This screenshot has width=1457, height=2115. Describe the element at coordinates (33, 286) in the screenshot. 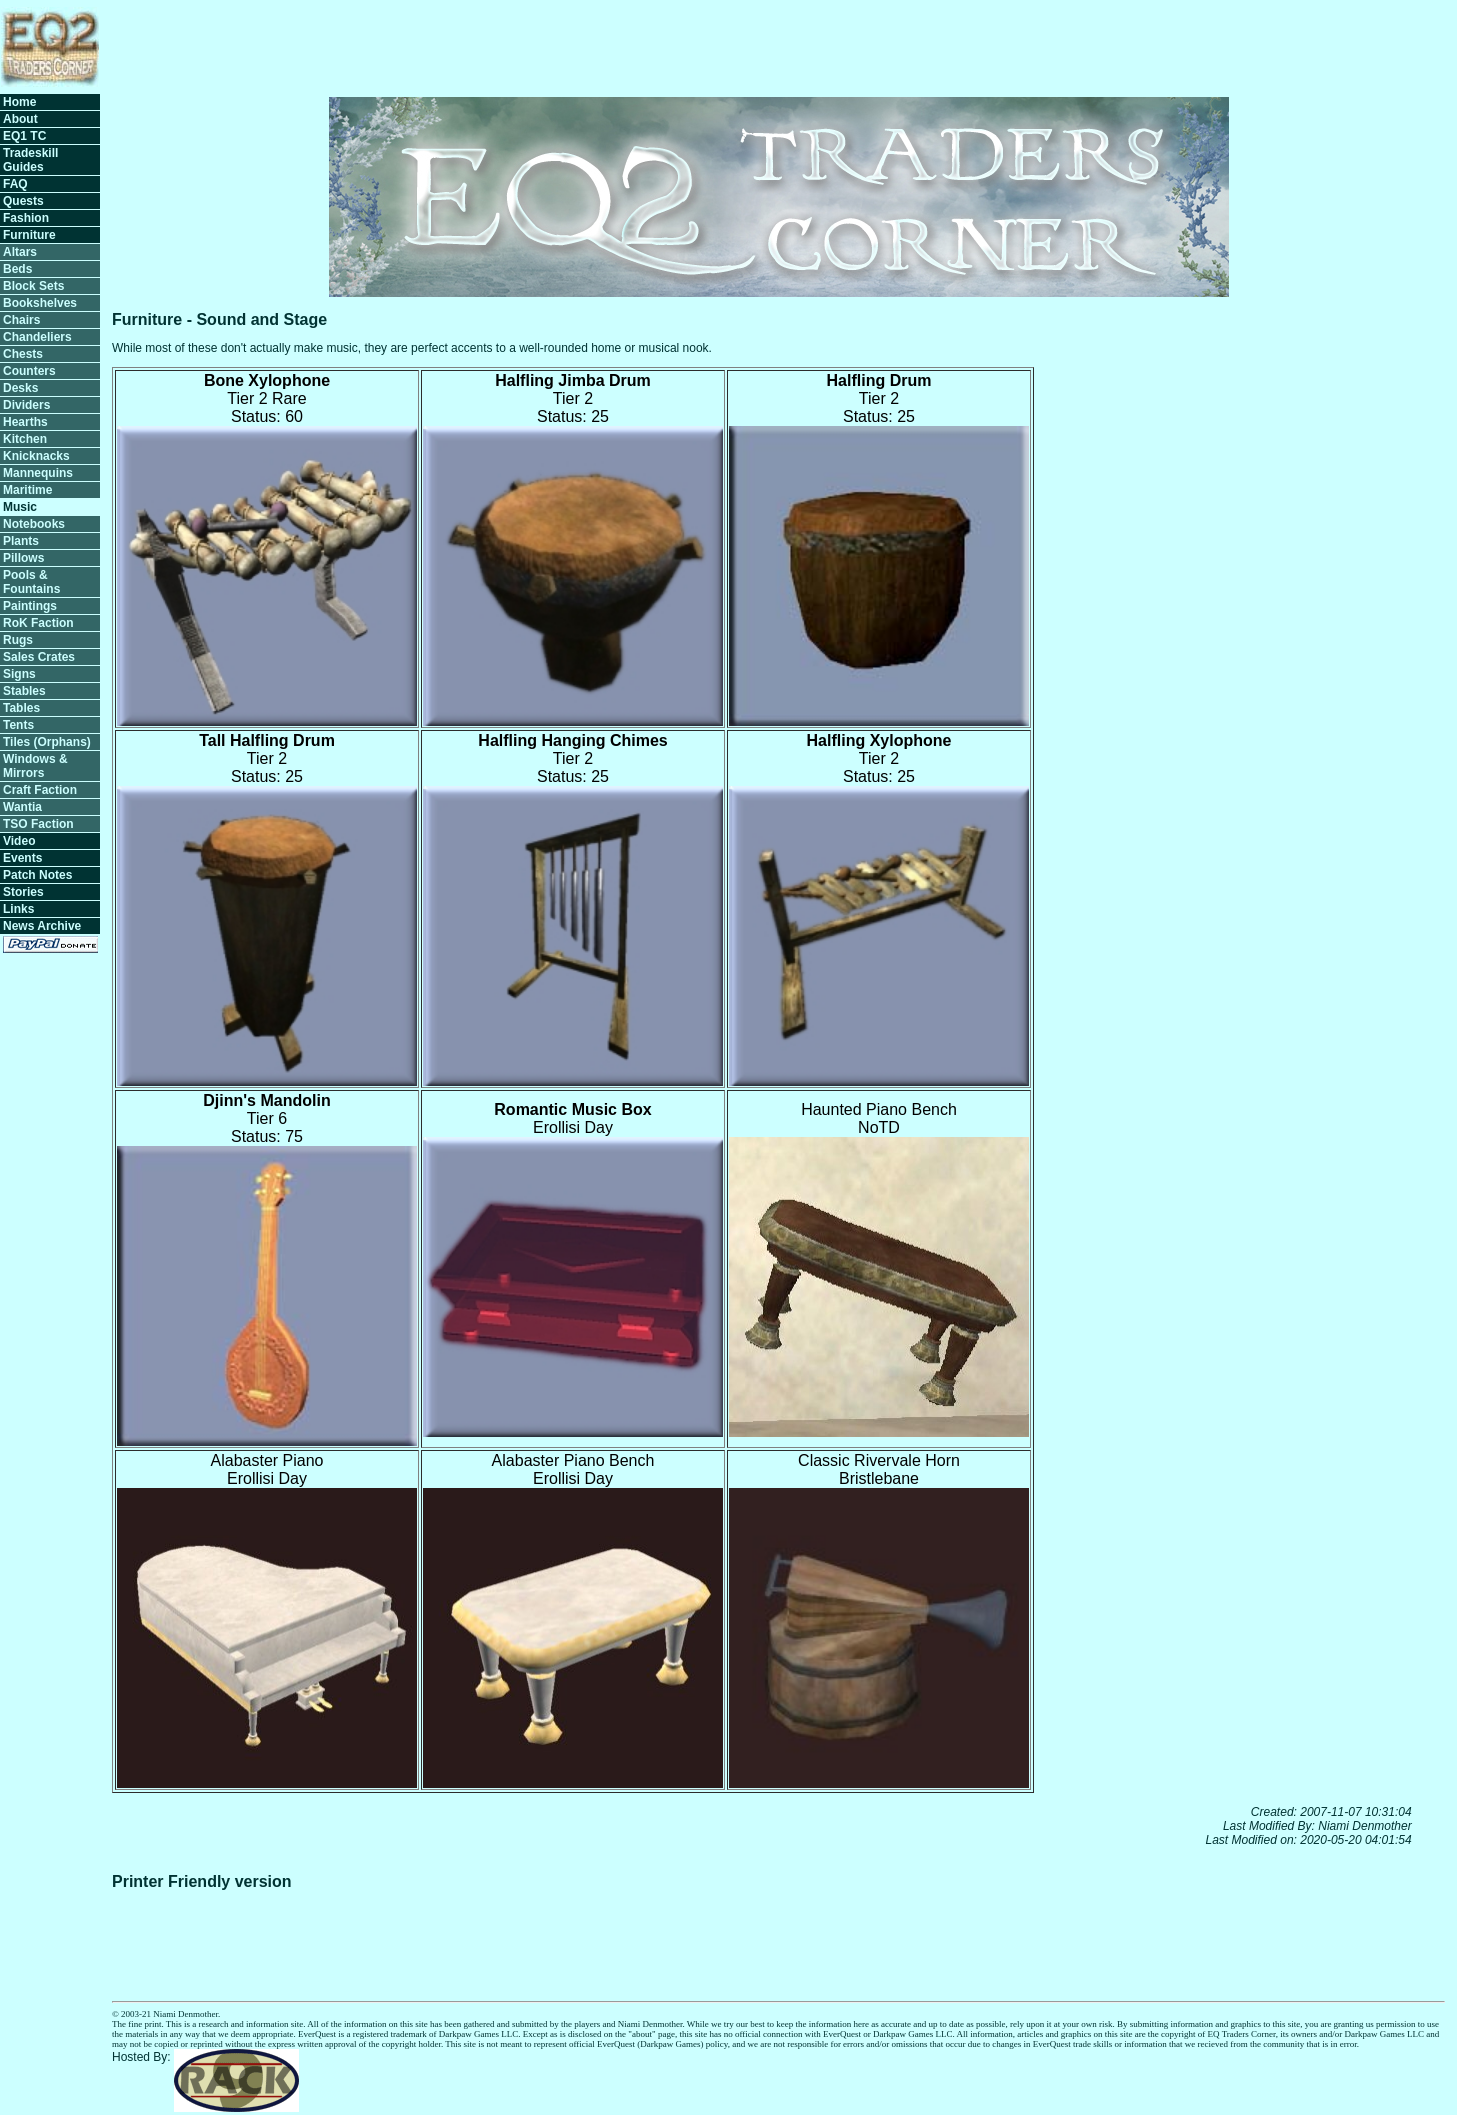

I see `Block Sets` at that location.